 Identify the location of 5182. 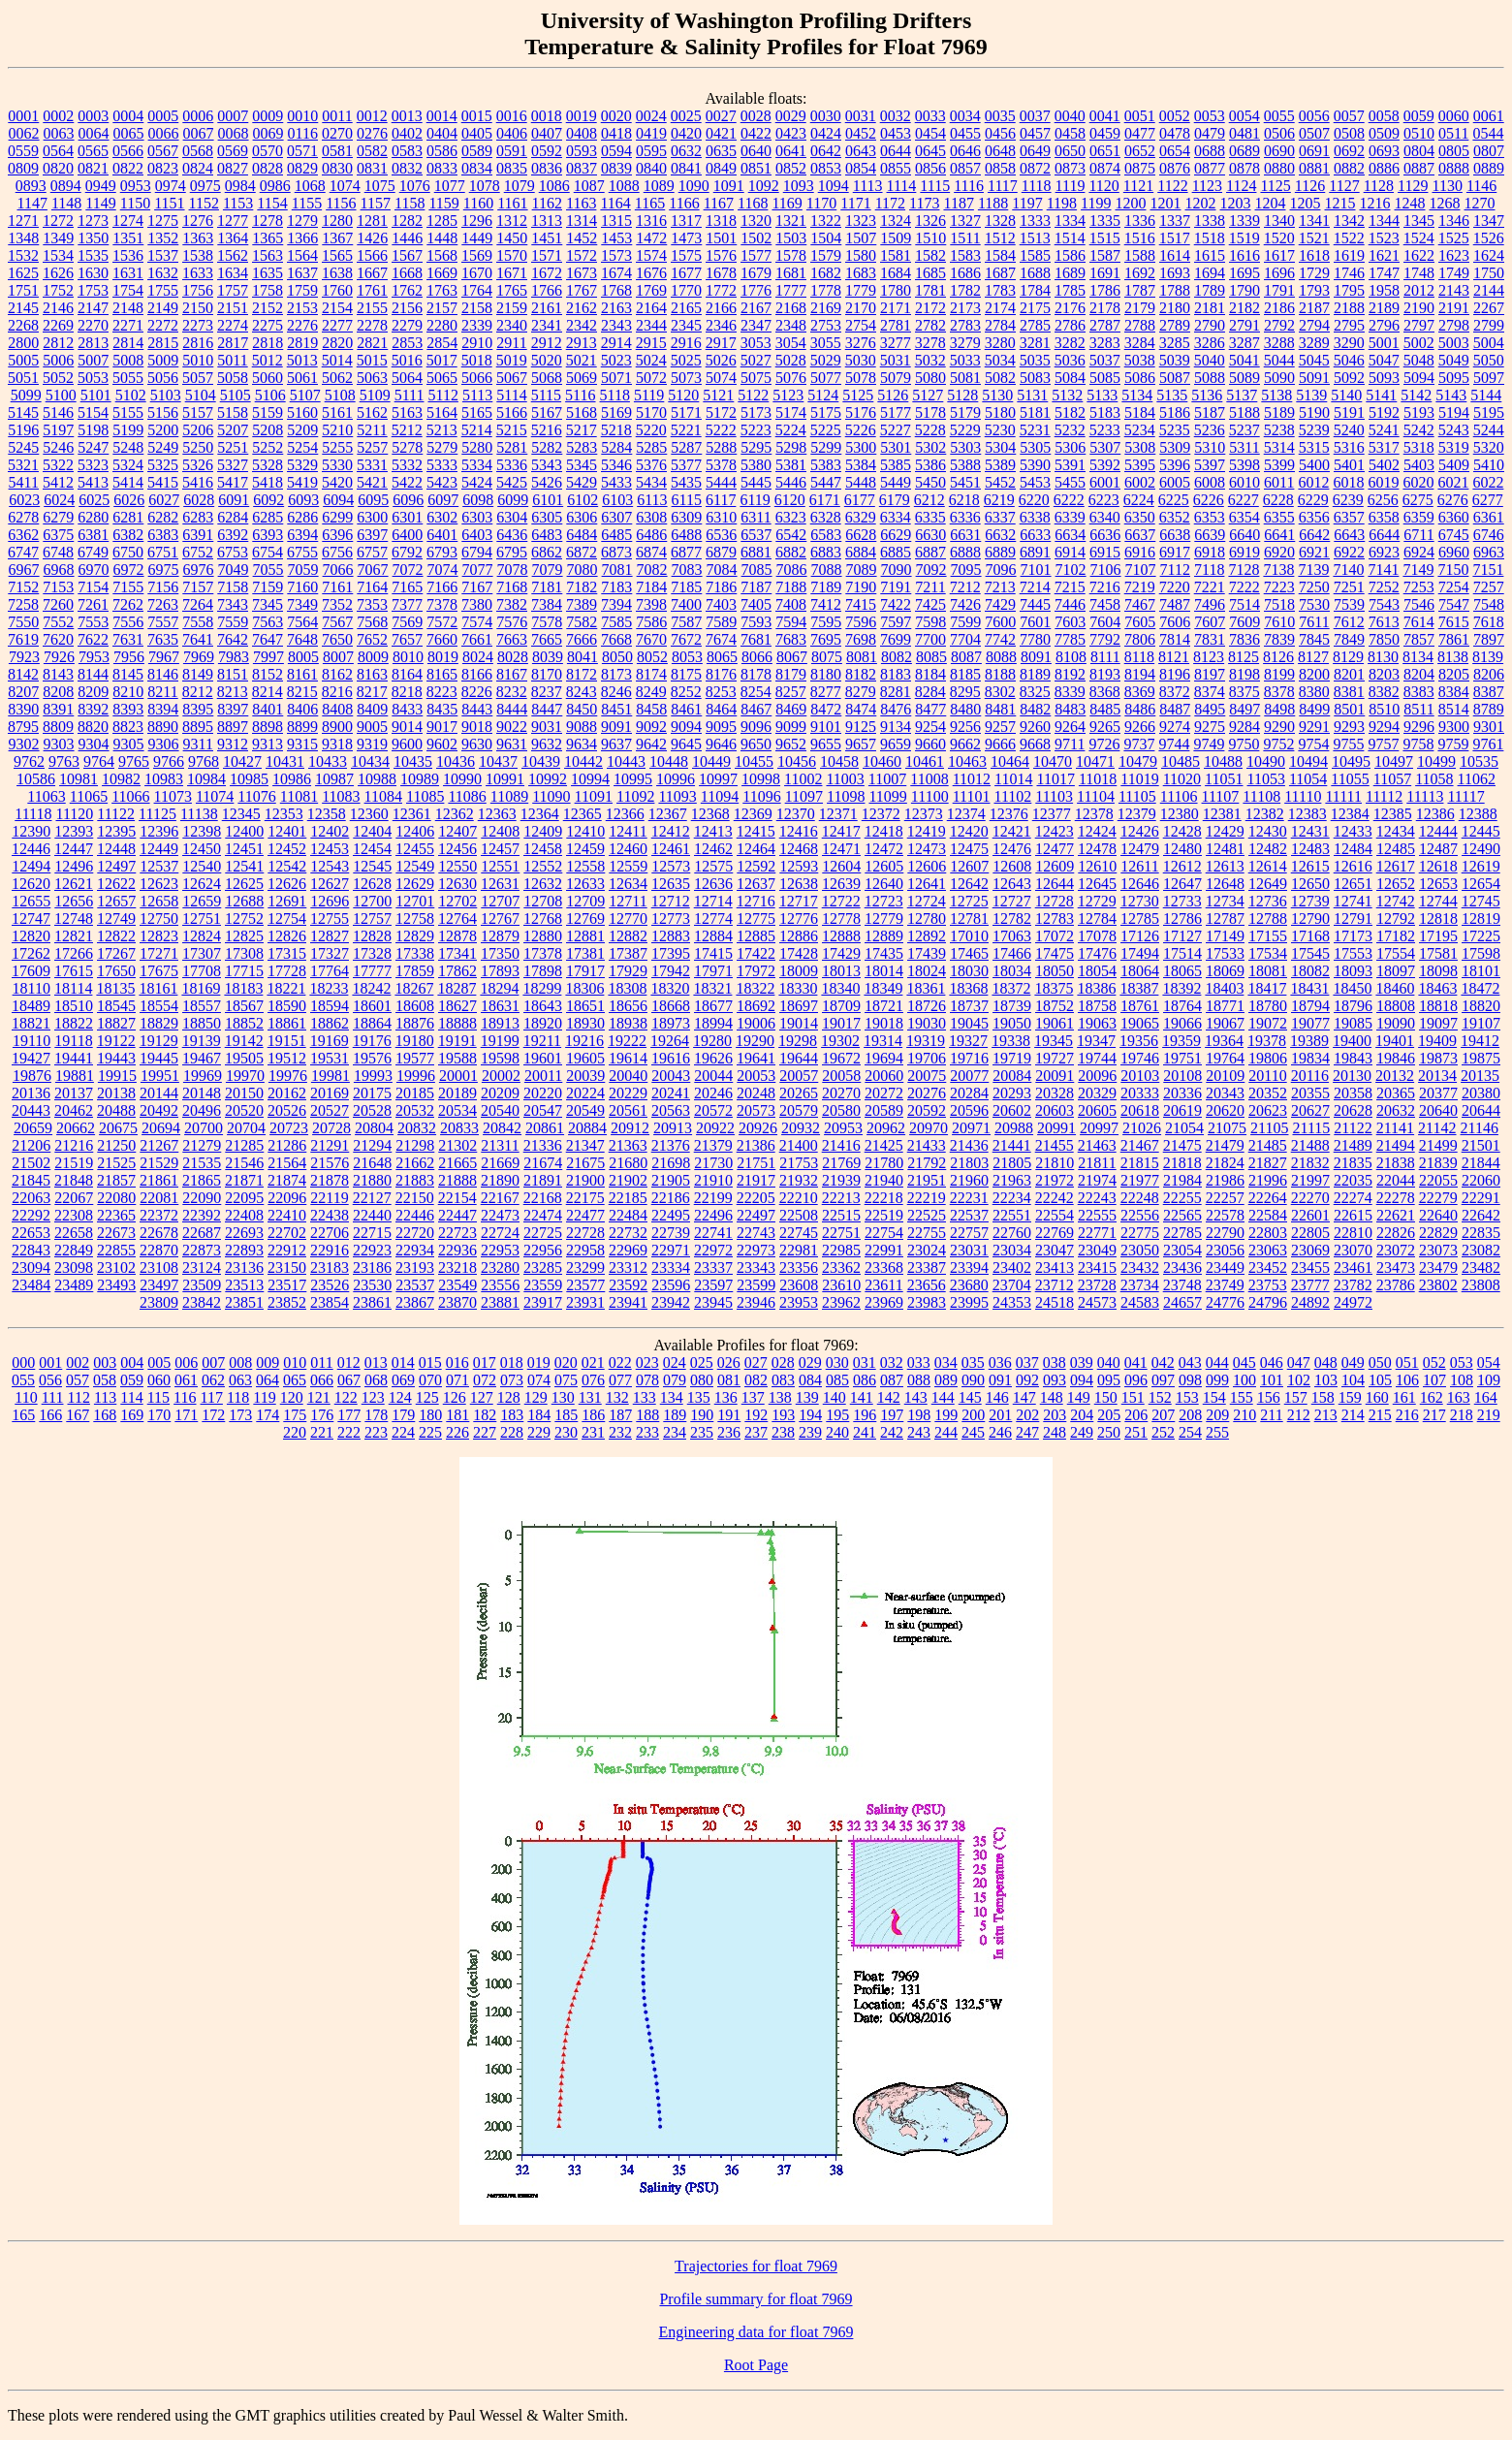
(1070, 412).